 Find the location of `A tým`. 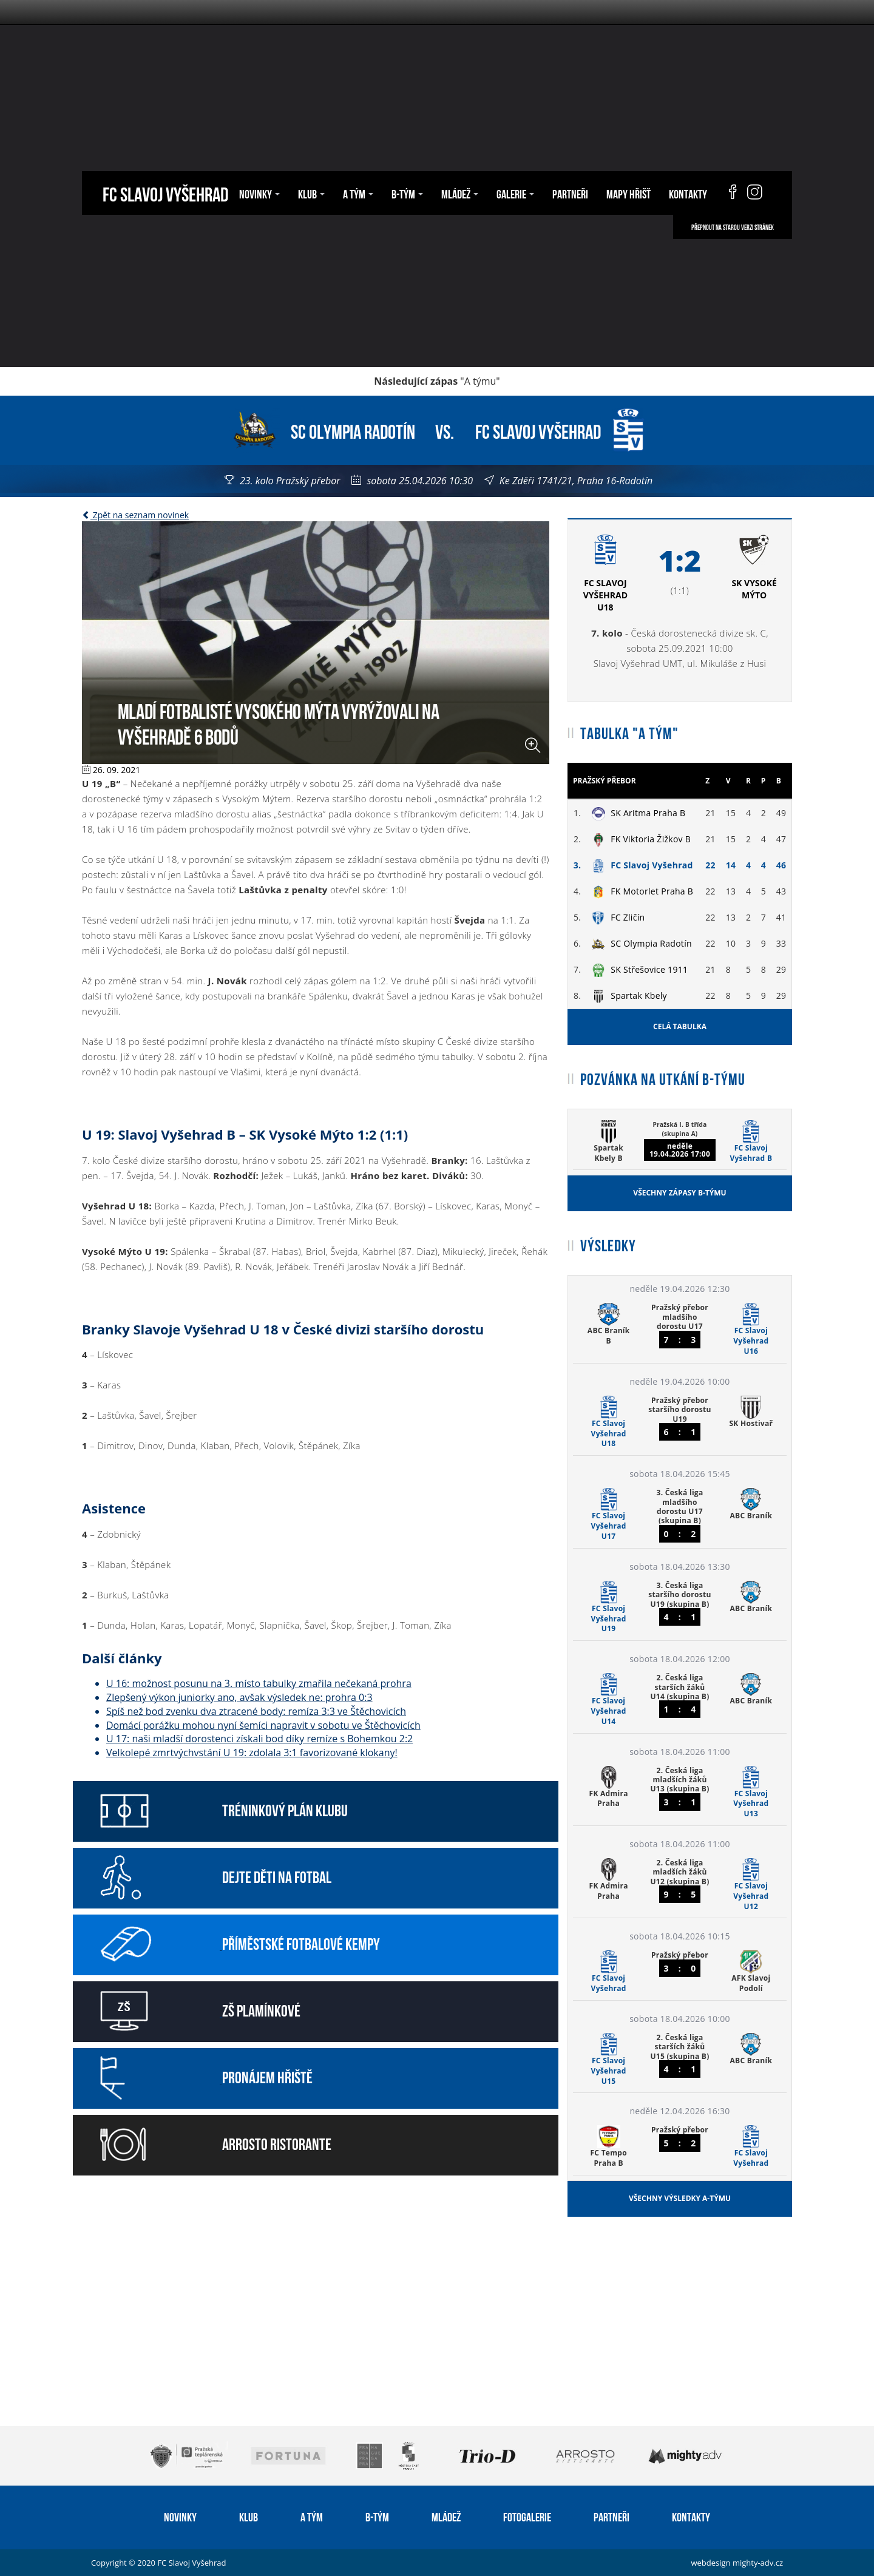

A tým is located at coordinates (358, 193).